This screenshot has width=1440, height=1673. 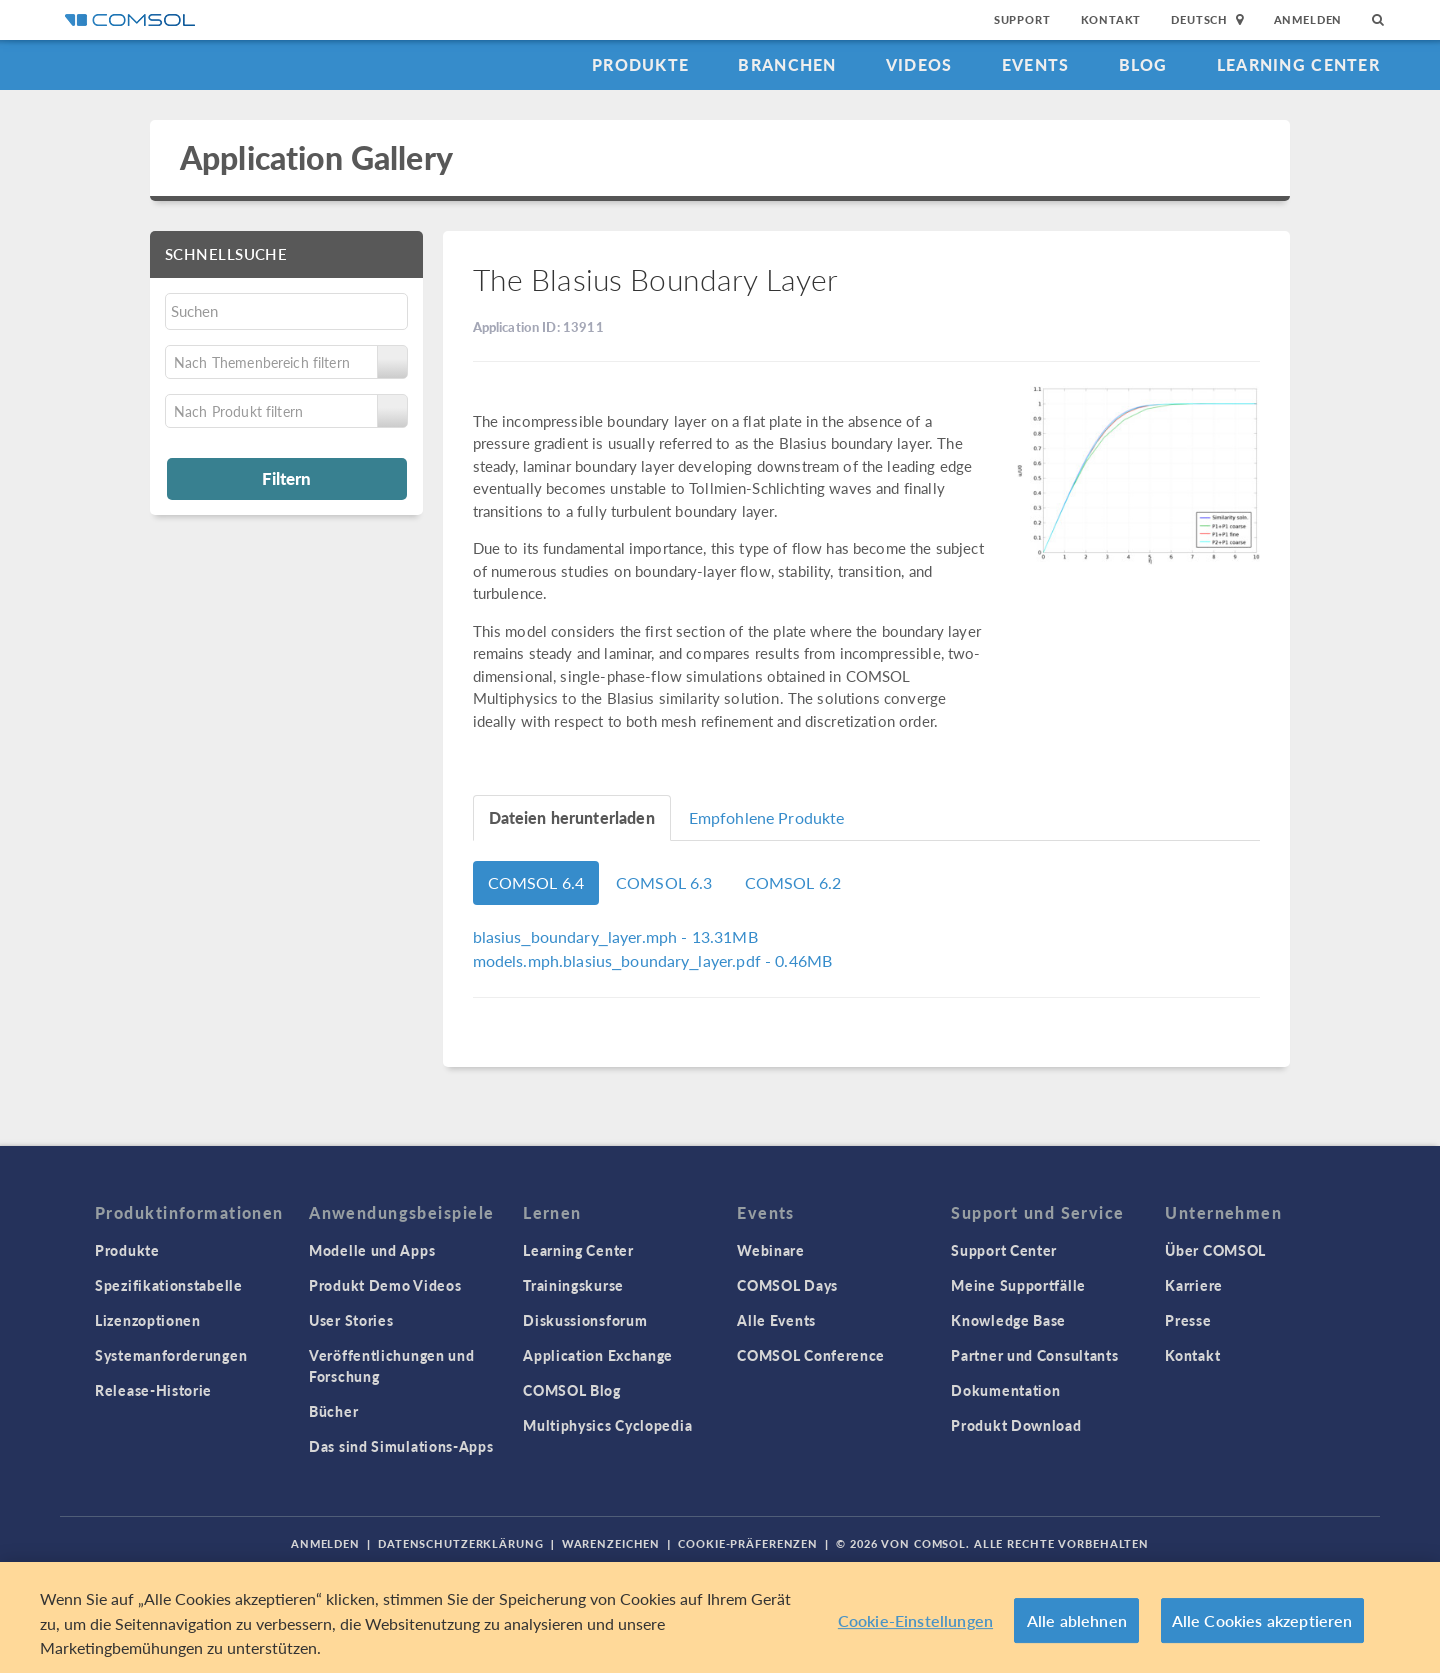 What do you see at coordinates (385, 1285) in the screenshot?
I see `Produkt Demo Videos` at bounding box center [385, 1285].